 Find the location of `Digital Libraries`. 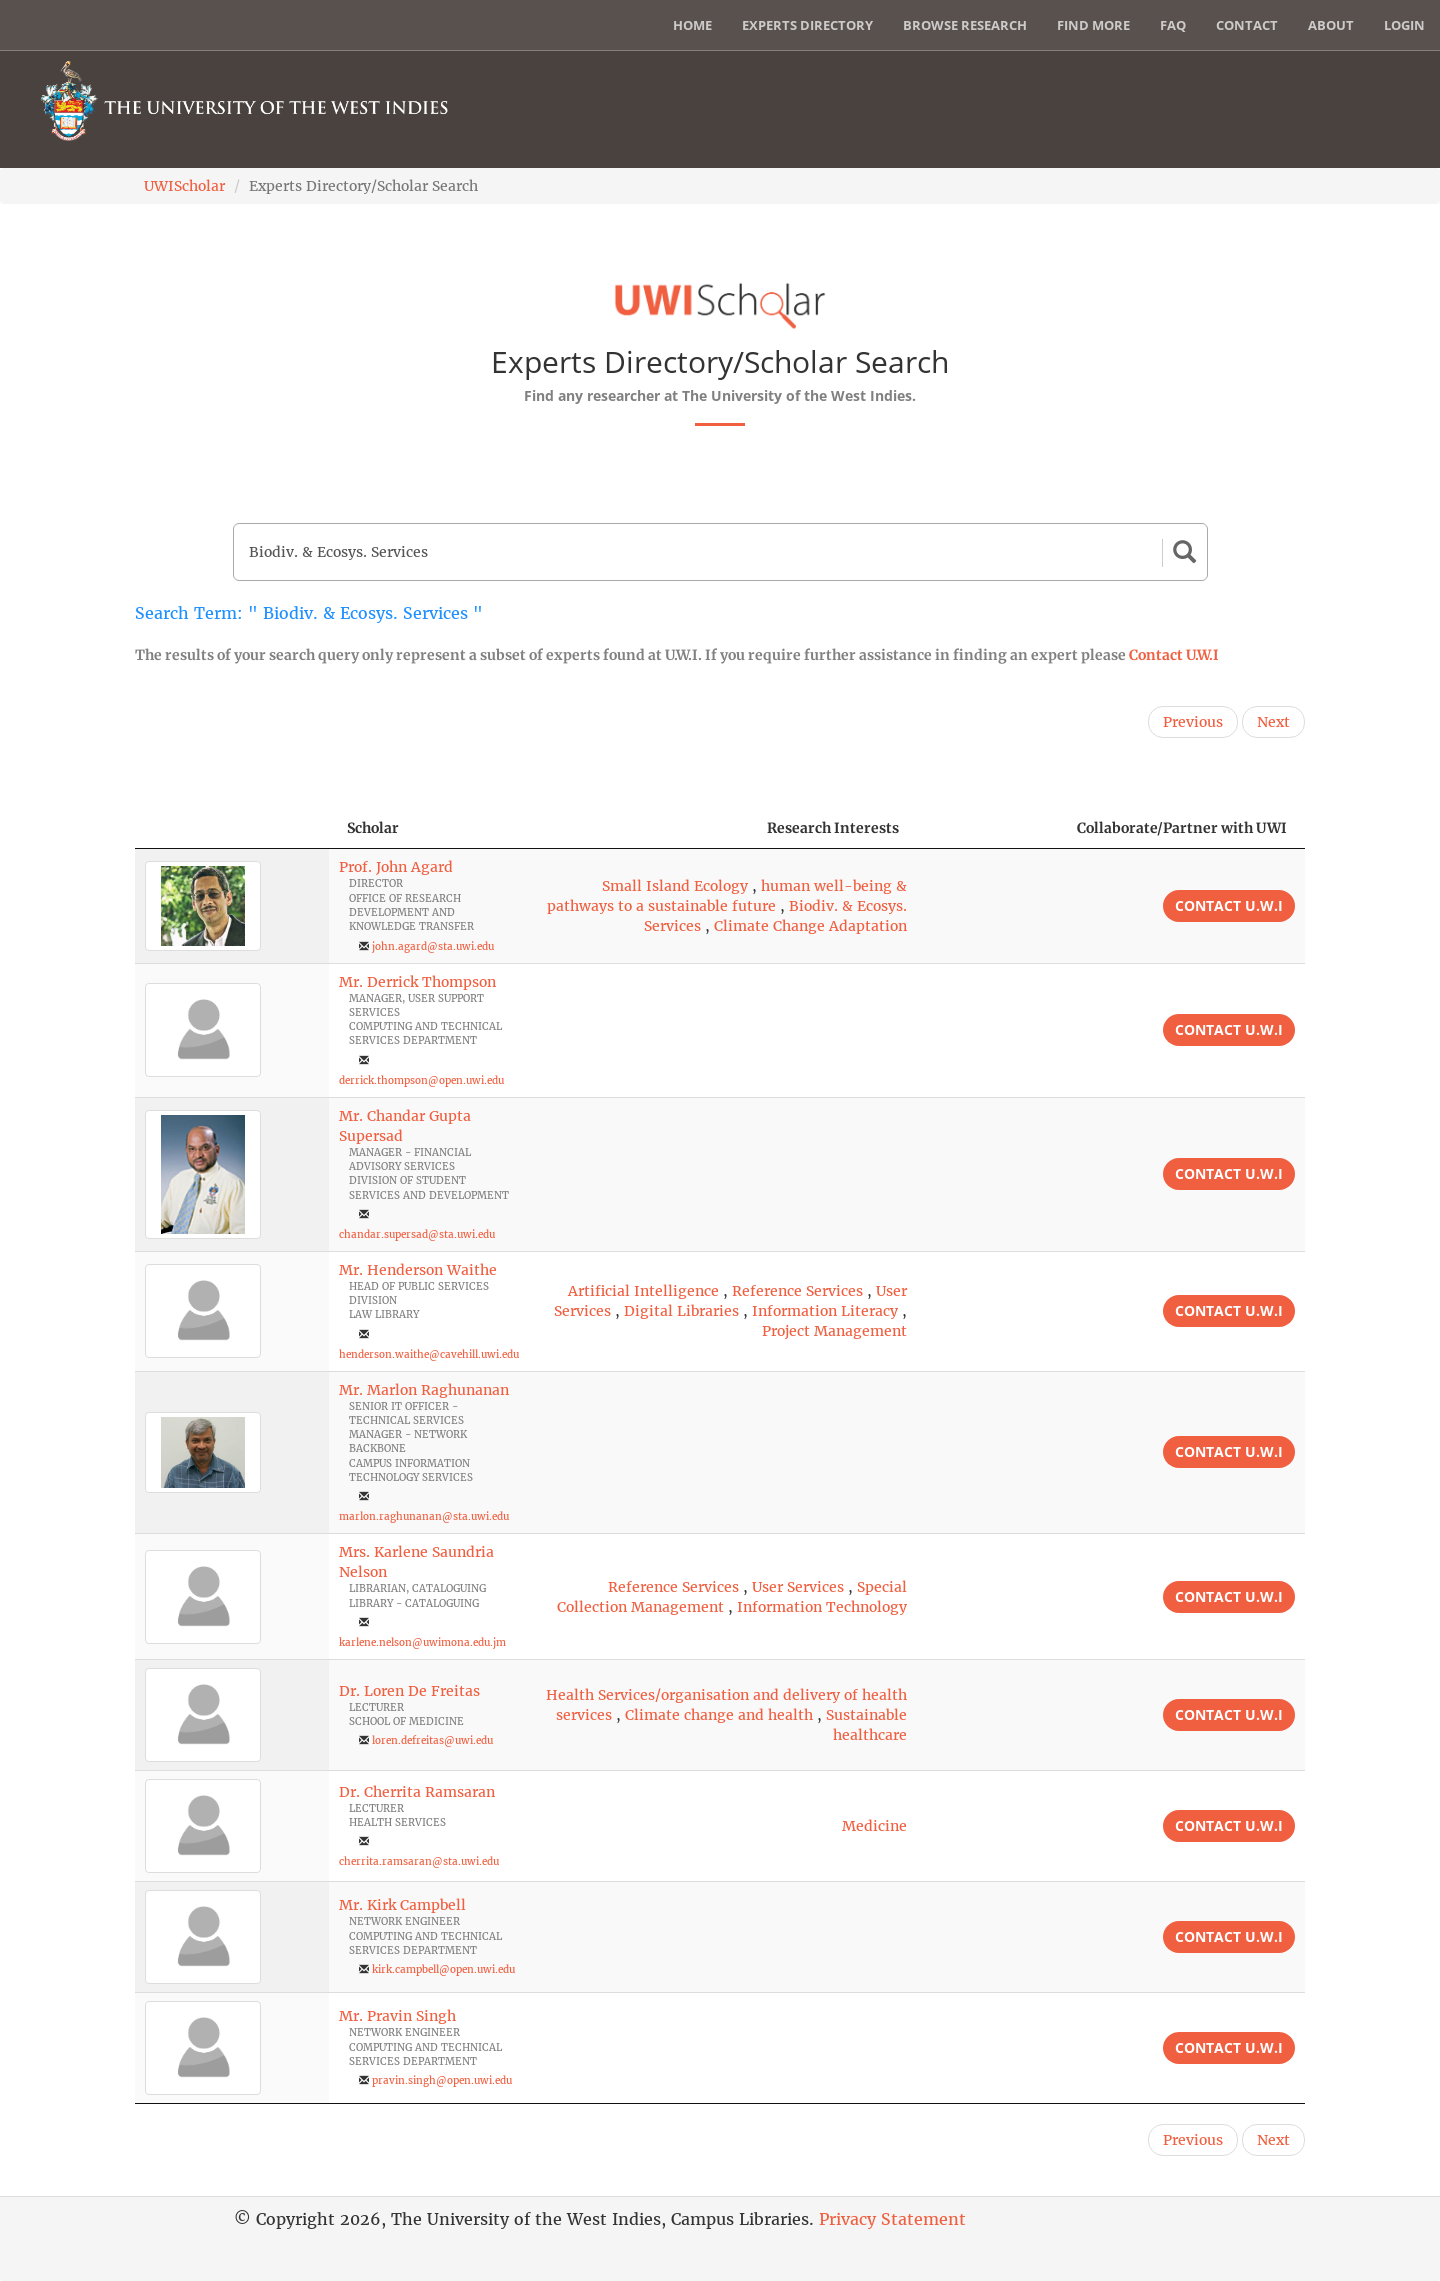

Digital Libraries is located at coordinates (681, 1311).